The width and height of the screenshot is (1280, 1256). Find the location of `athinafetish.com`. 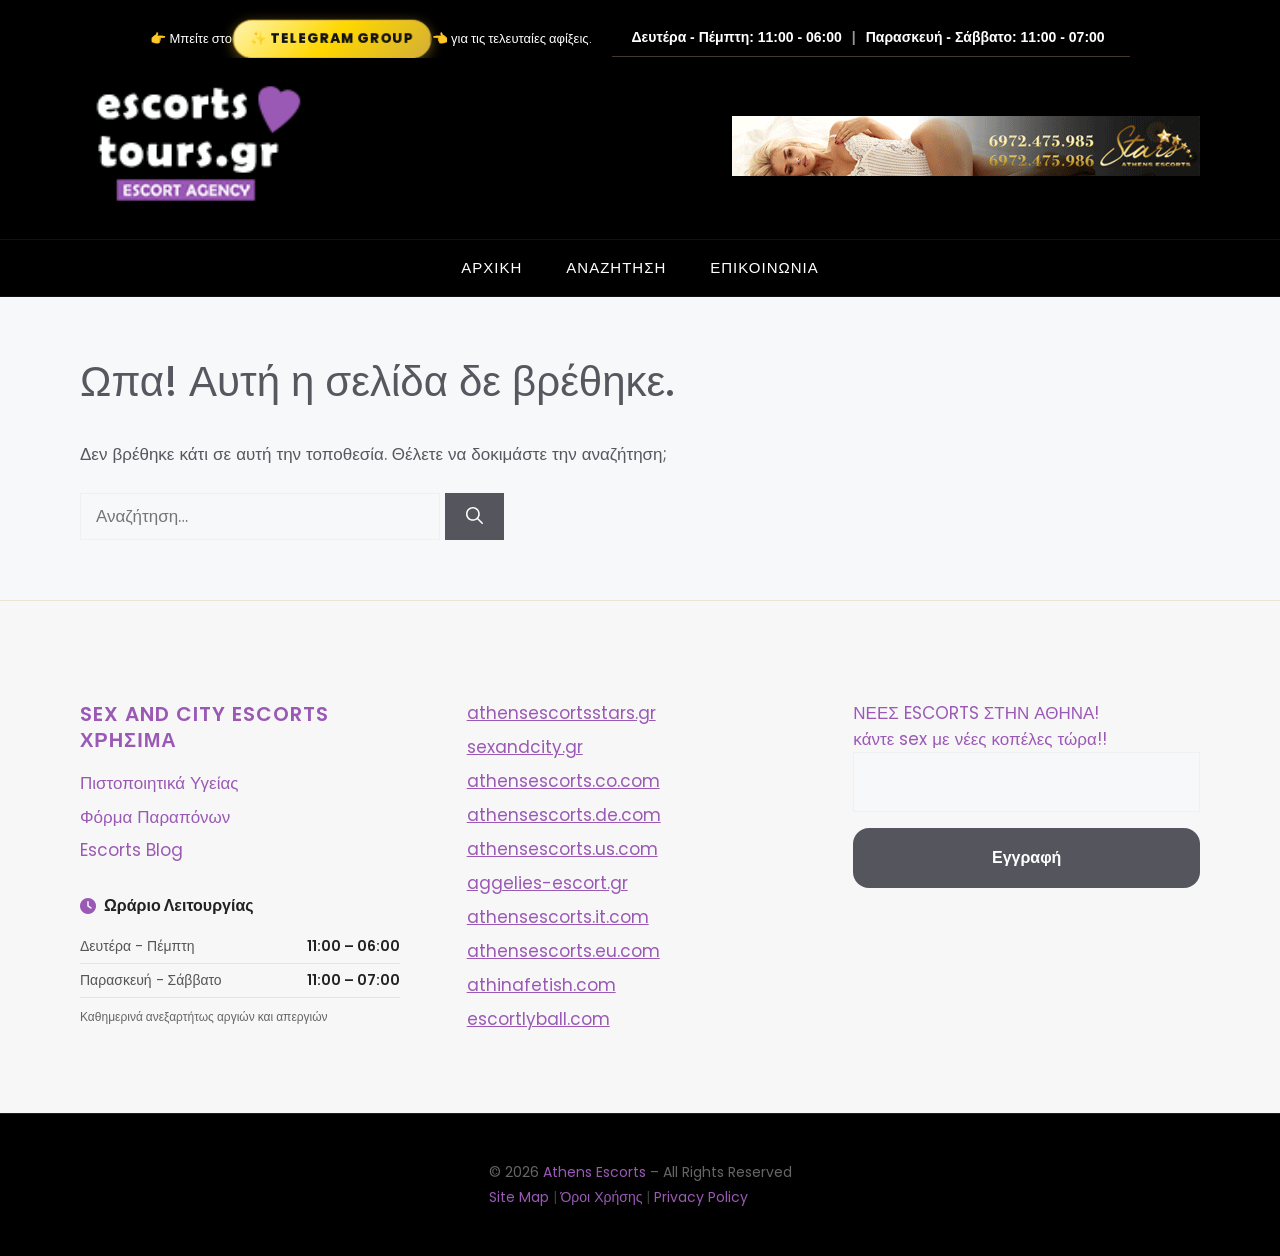

athinafetish.com is located at coordinates (541, 985).